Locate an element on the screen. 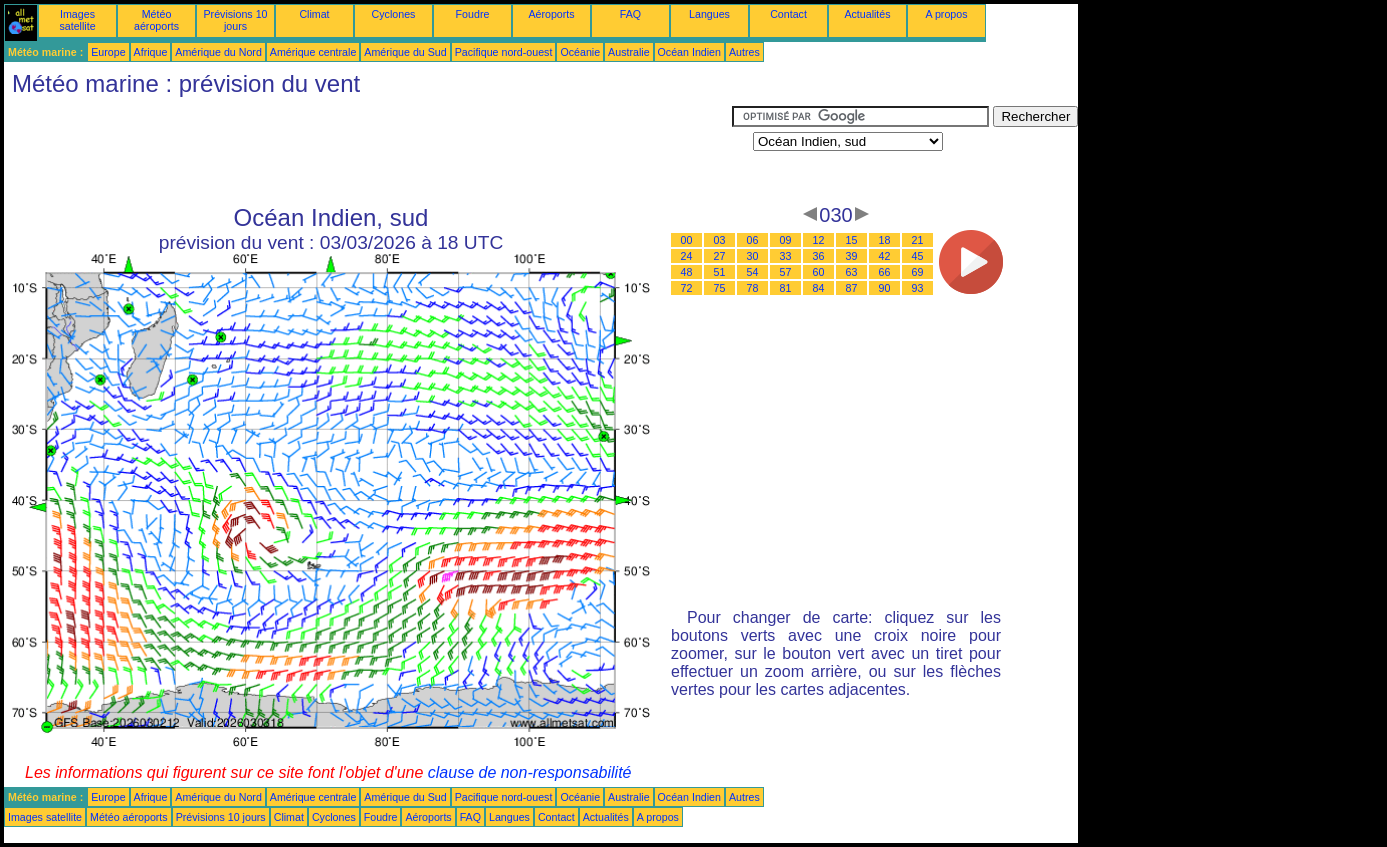 This screenshot has width=1387, height=847. 36 is located at coordinates (819, 256).